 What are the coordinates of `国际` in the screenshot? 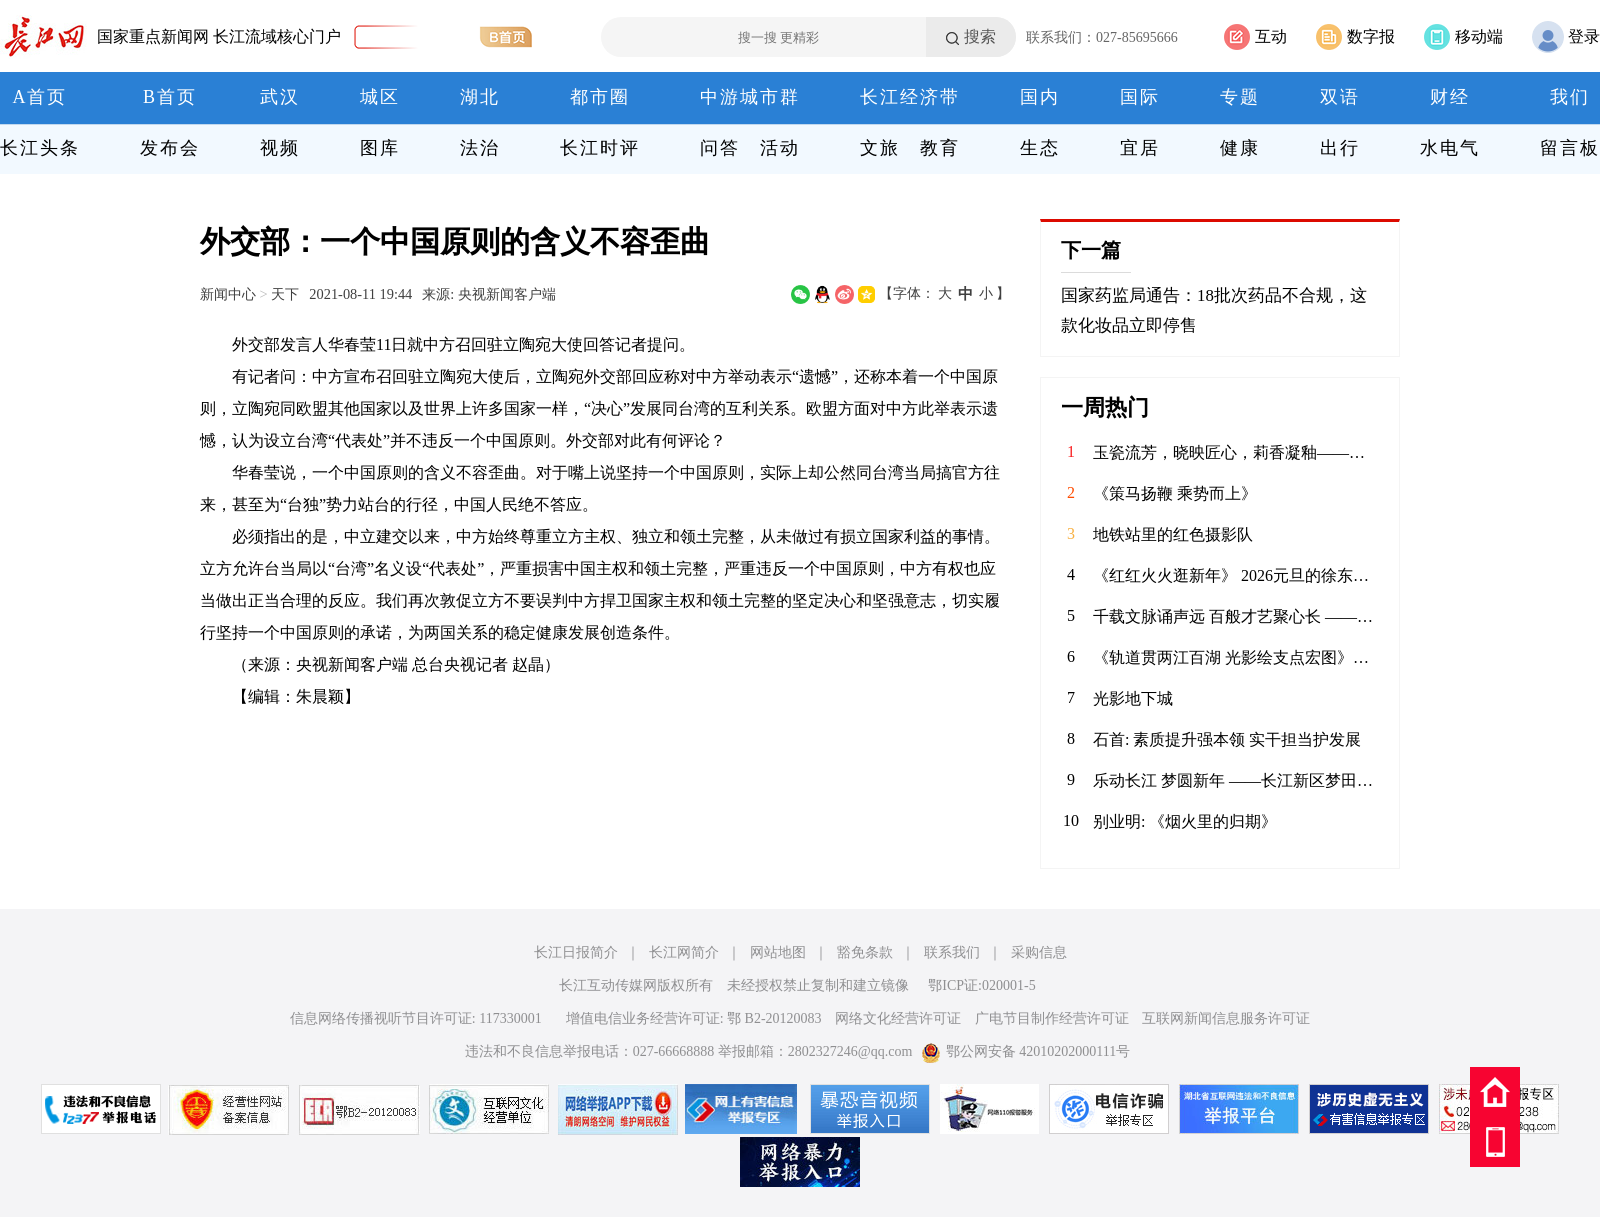 It's located at (1140, 97).